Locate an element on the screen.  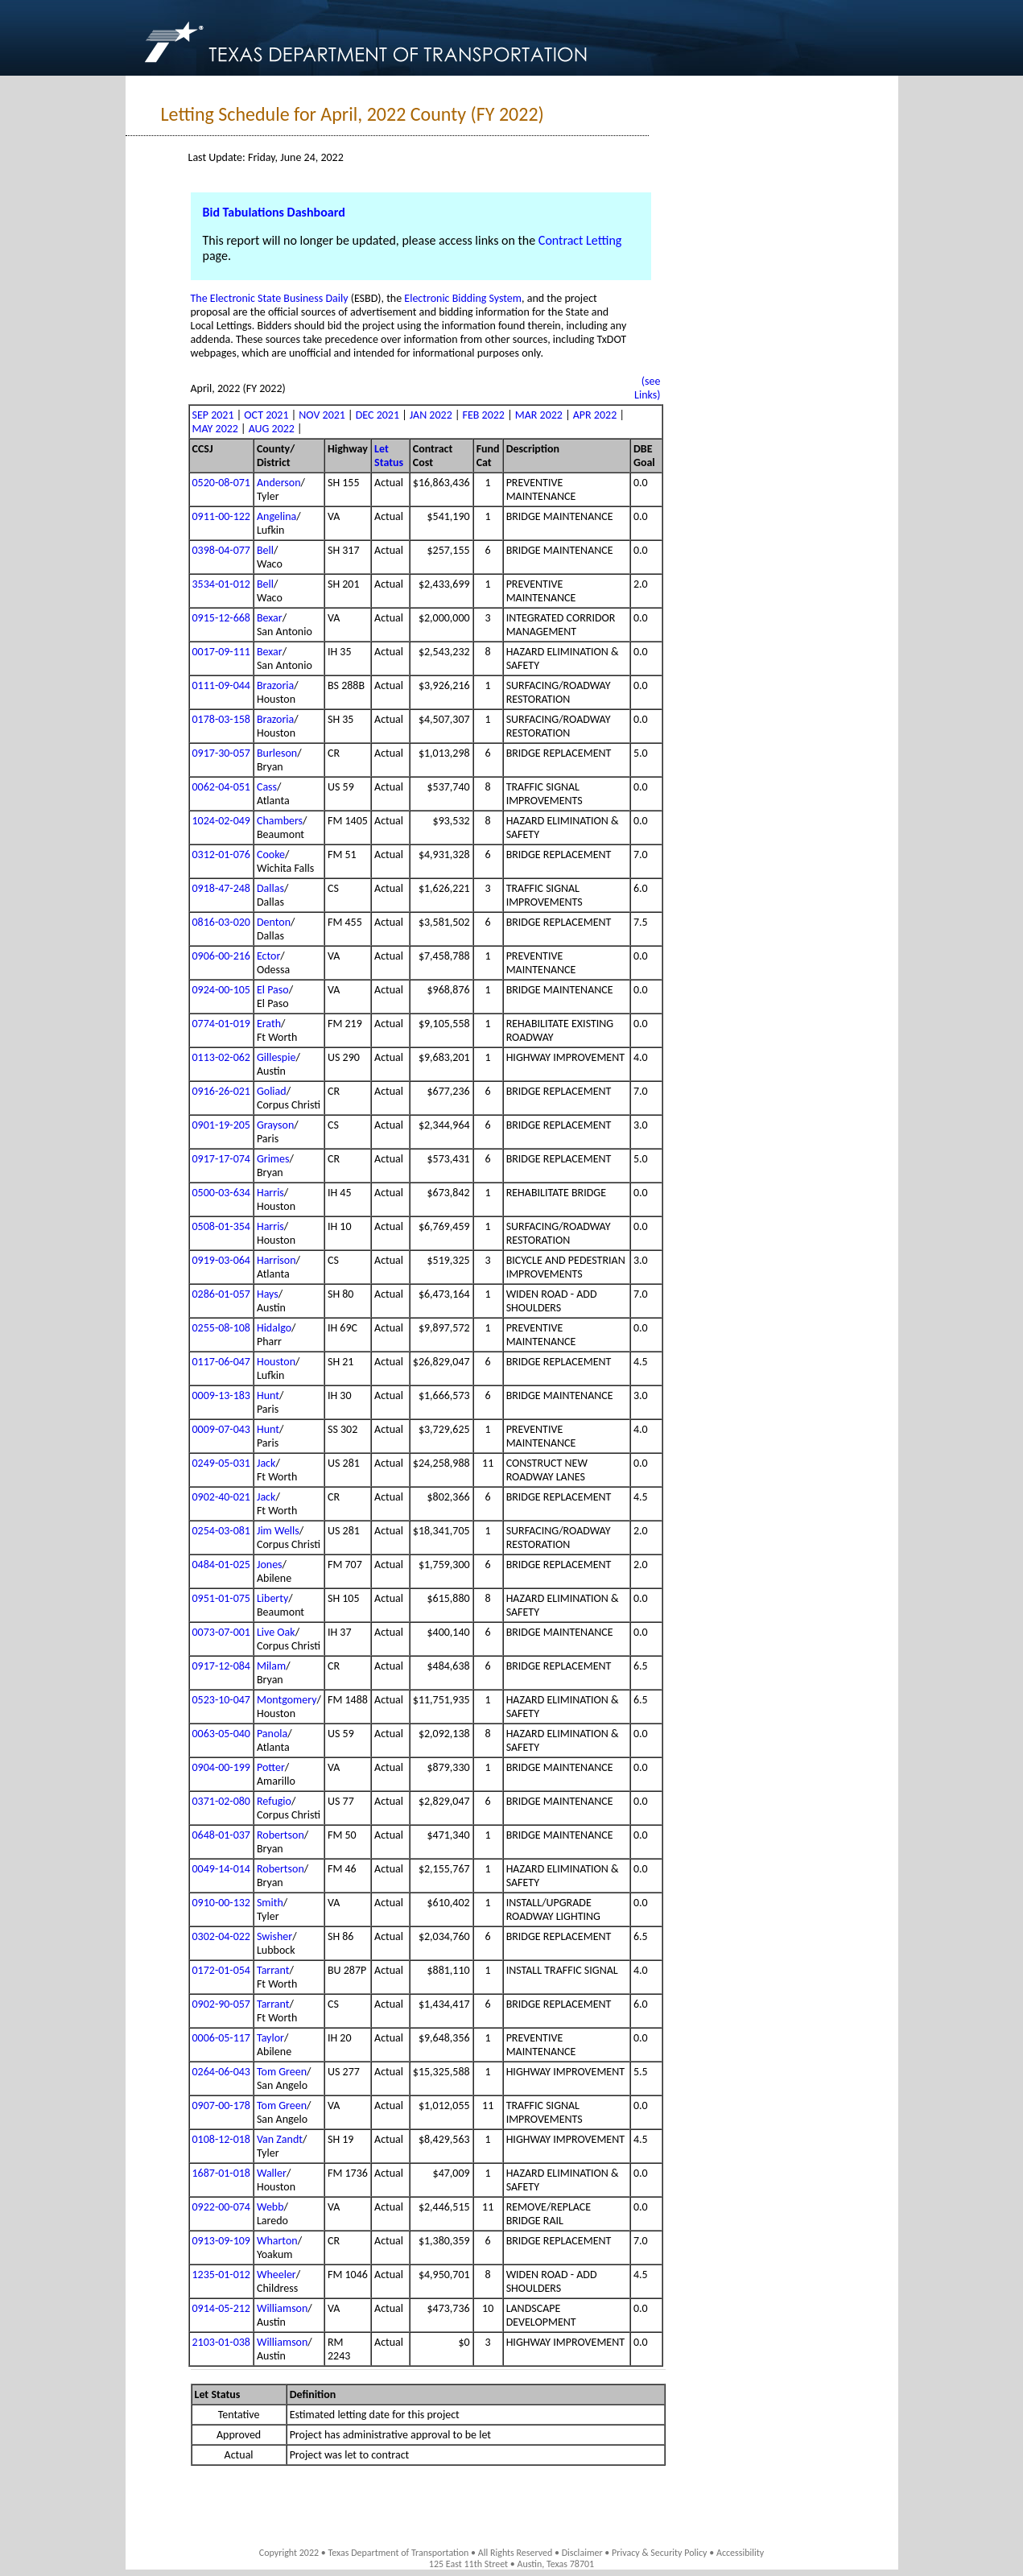
0951-01-075 is located at coordinates (221, 1598).